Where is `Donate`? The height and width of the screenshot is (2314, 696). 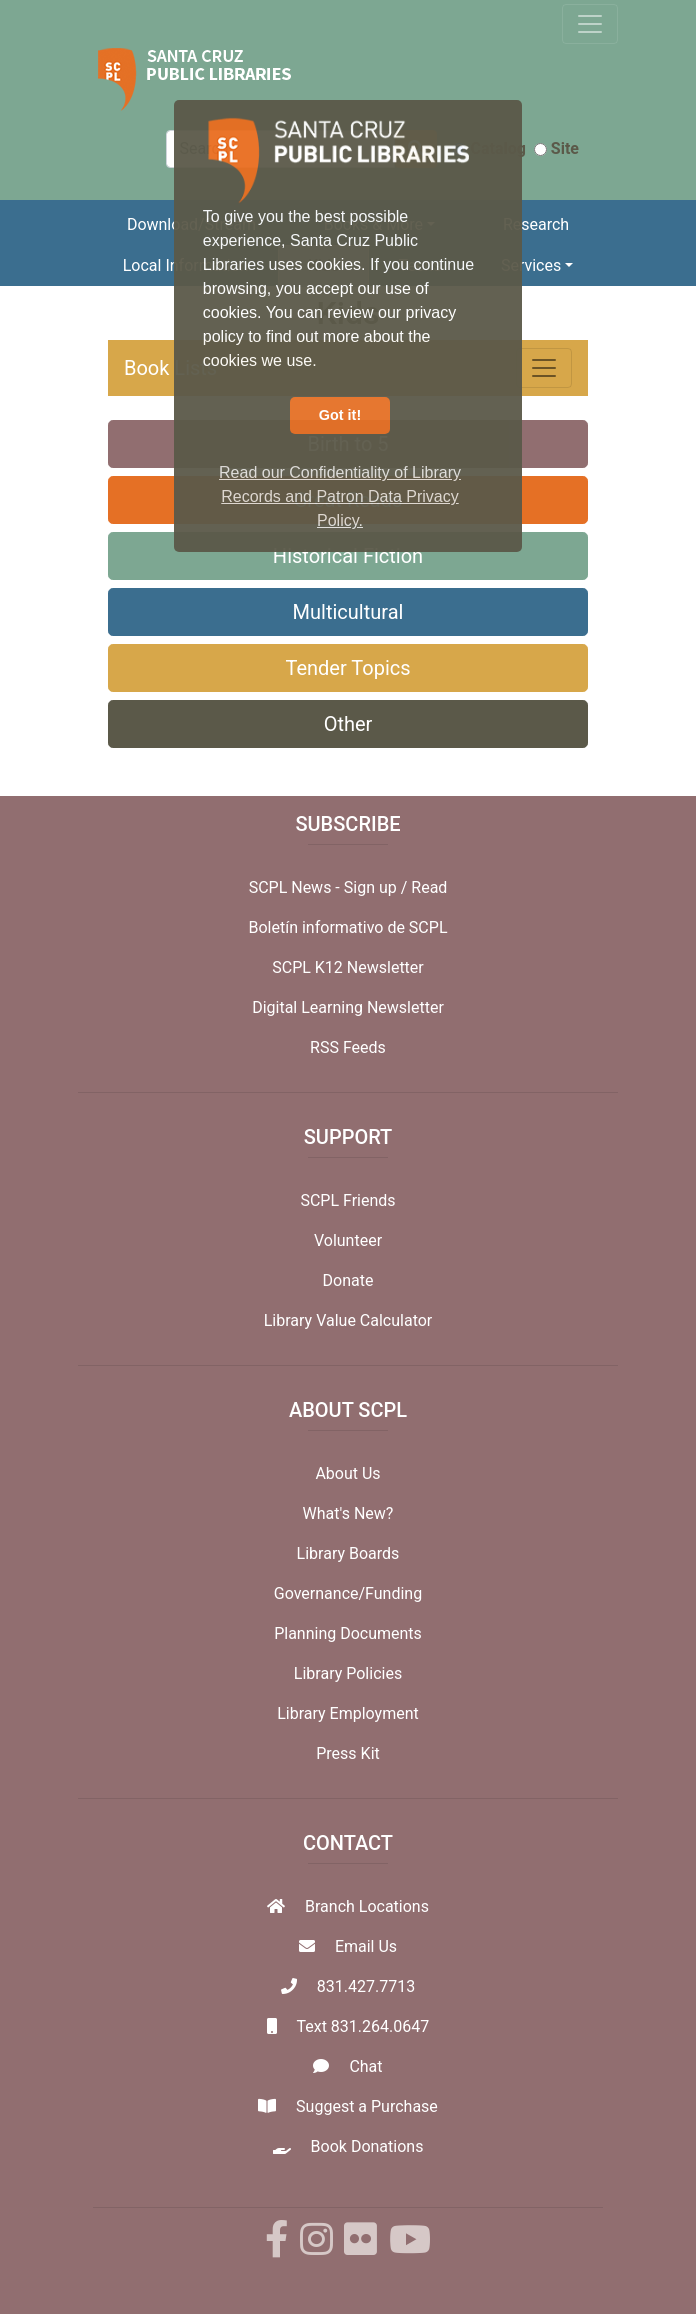
Donate is located at coordinates (348, 1280).